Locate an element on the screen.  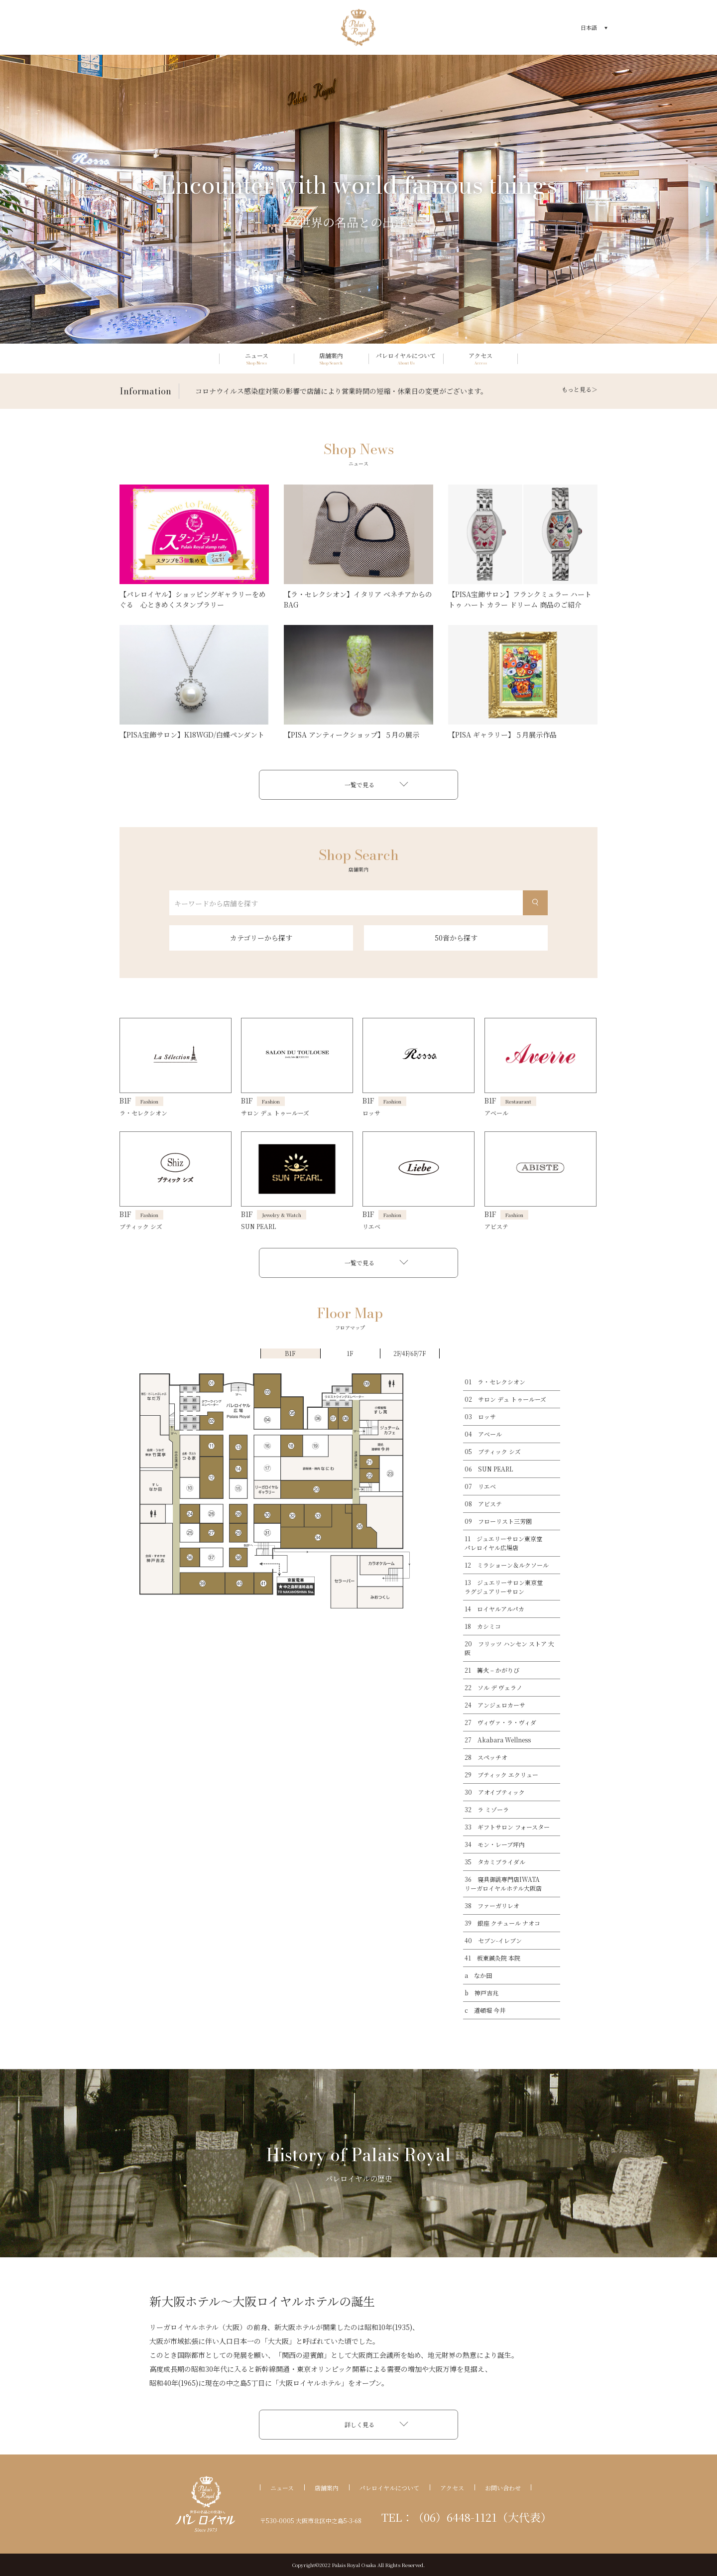
13 ジュエリーサロン東京堂ラグジュアリーサロン is located at coordinates (504, 1586).